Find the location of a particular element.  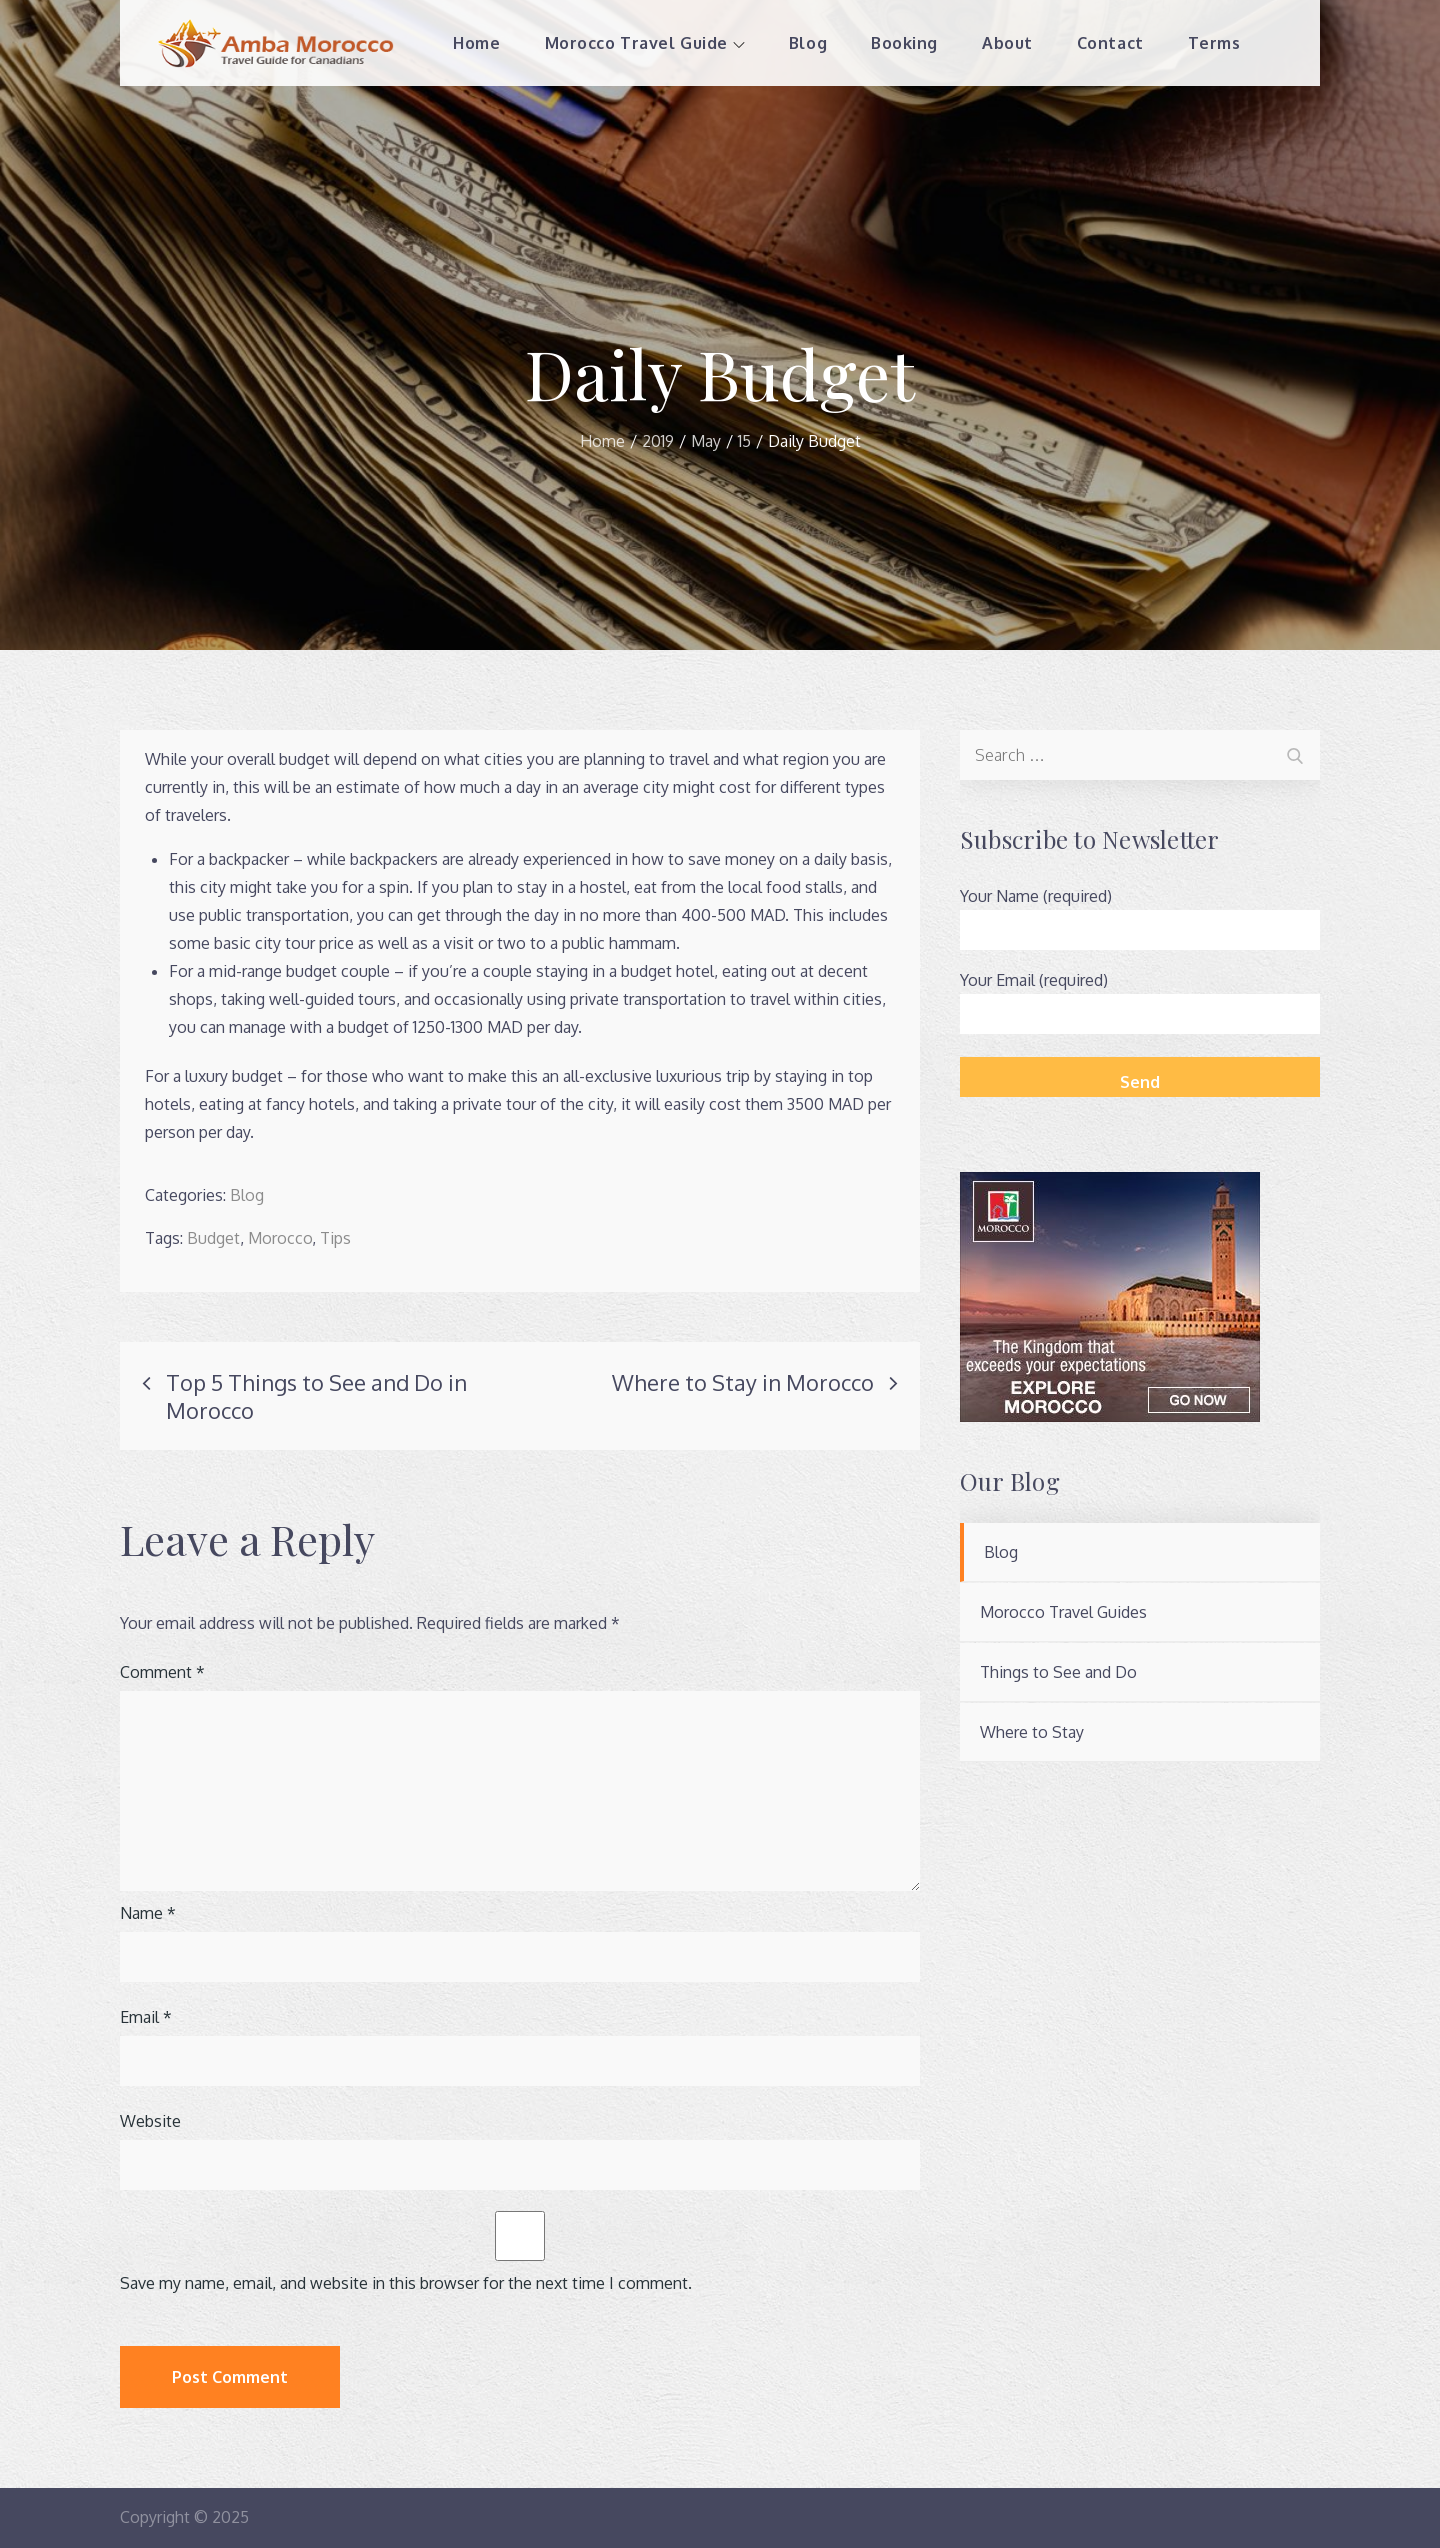

Things to See and Do is located at coordinates (1058, 1672).